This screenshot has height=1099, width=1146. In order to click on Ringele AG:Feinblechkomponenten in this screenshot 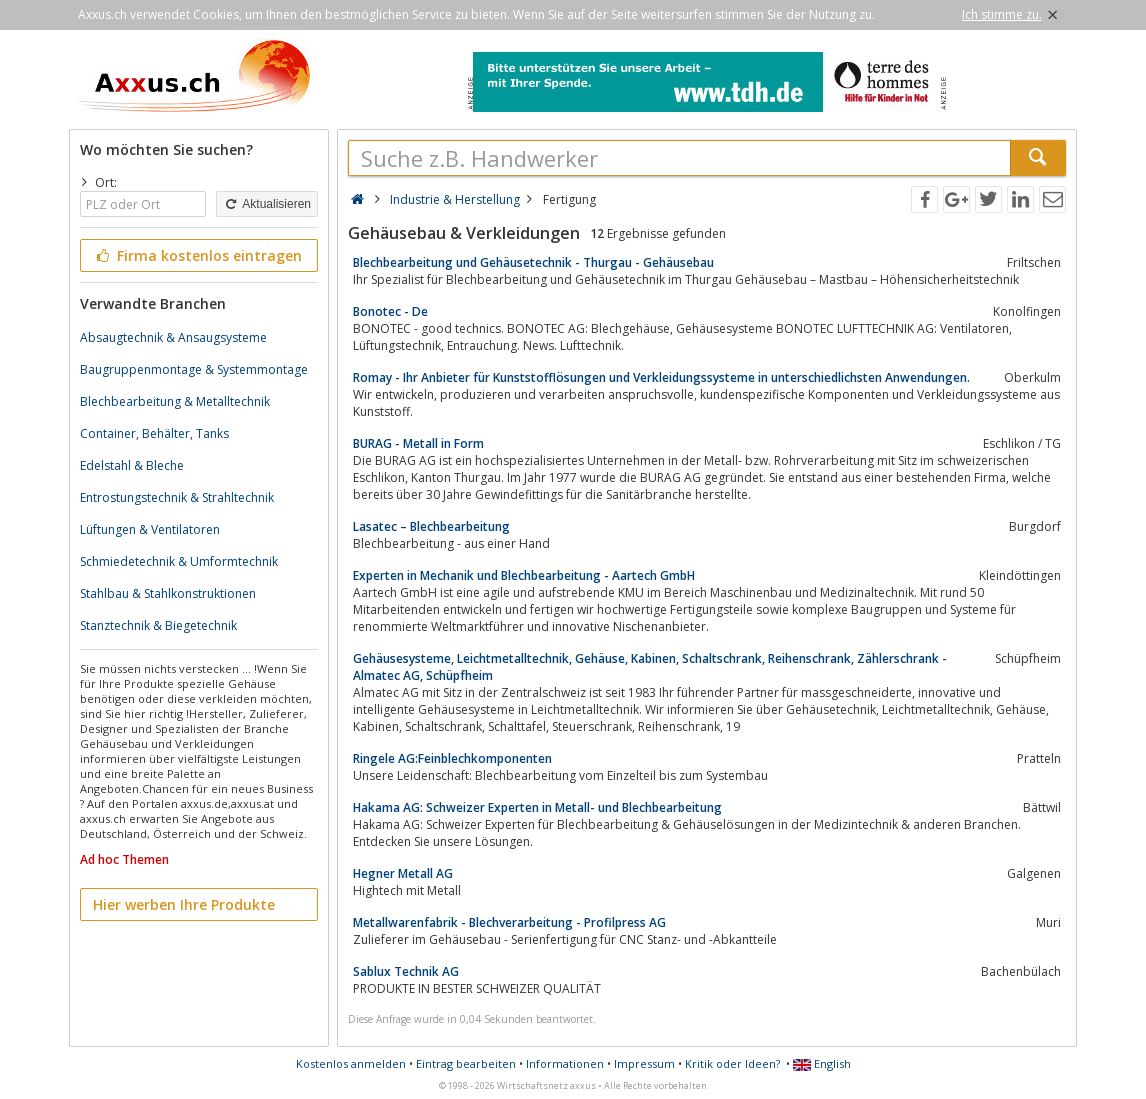, I will do `click(452, 758)`.